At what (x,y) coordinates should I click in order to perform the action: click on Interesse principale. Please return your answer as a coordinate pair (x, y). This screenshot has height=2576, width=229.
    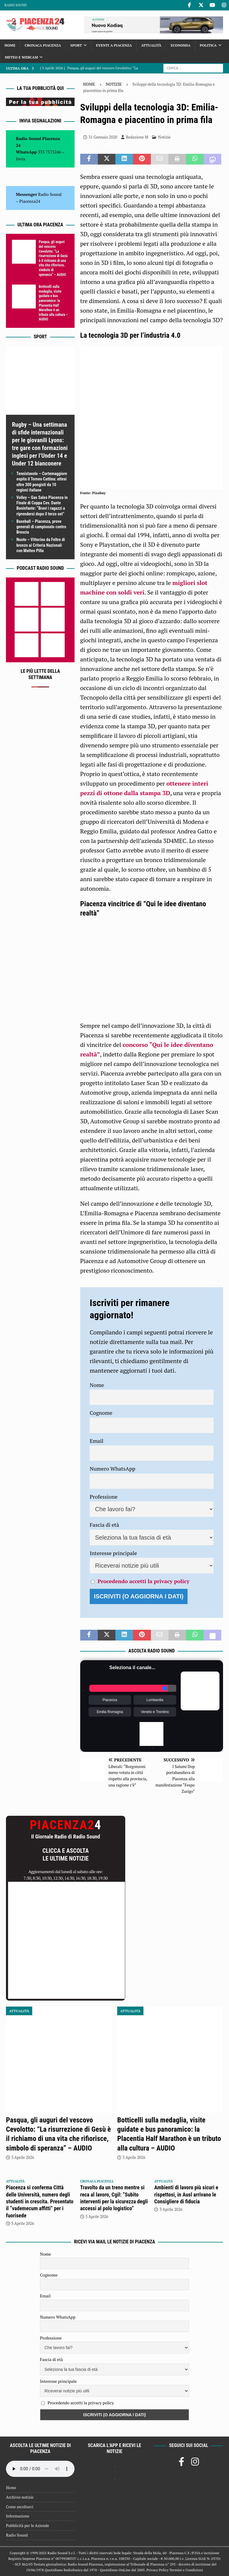
    Looking at the image, I should click on (113, 1553).